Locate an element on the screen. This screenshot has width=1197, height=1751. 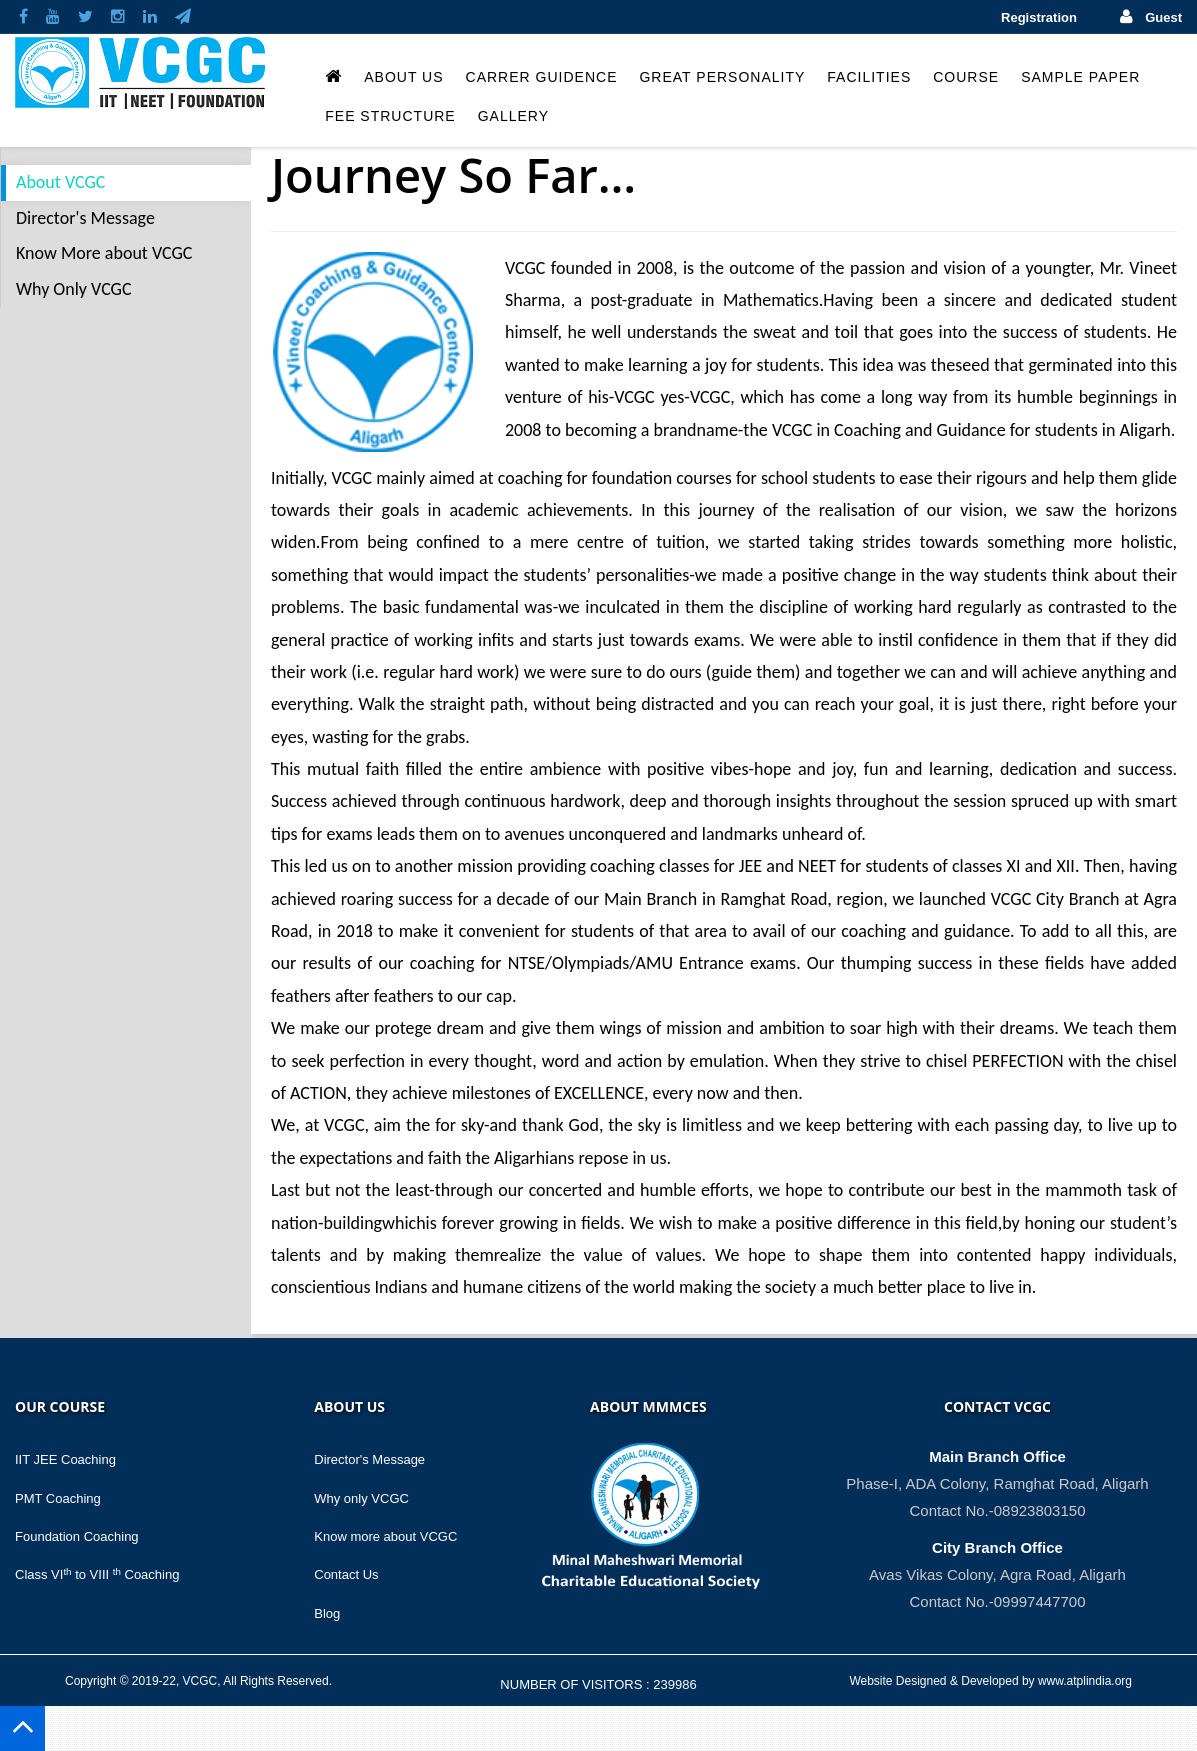
Director's Message is located at coordinates (85, 218).